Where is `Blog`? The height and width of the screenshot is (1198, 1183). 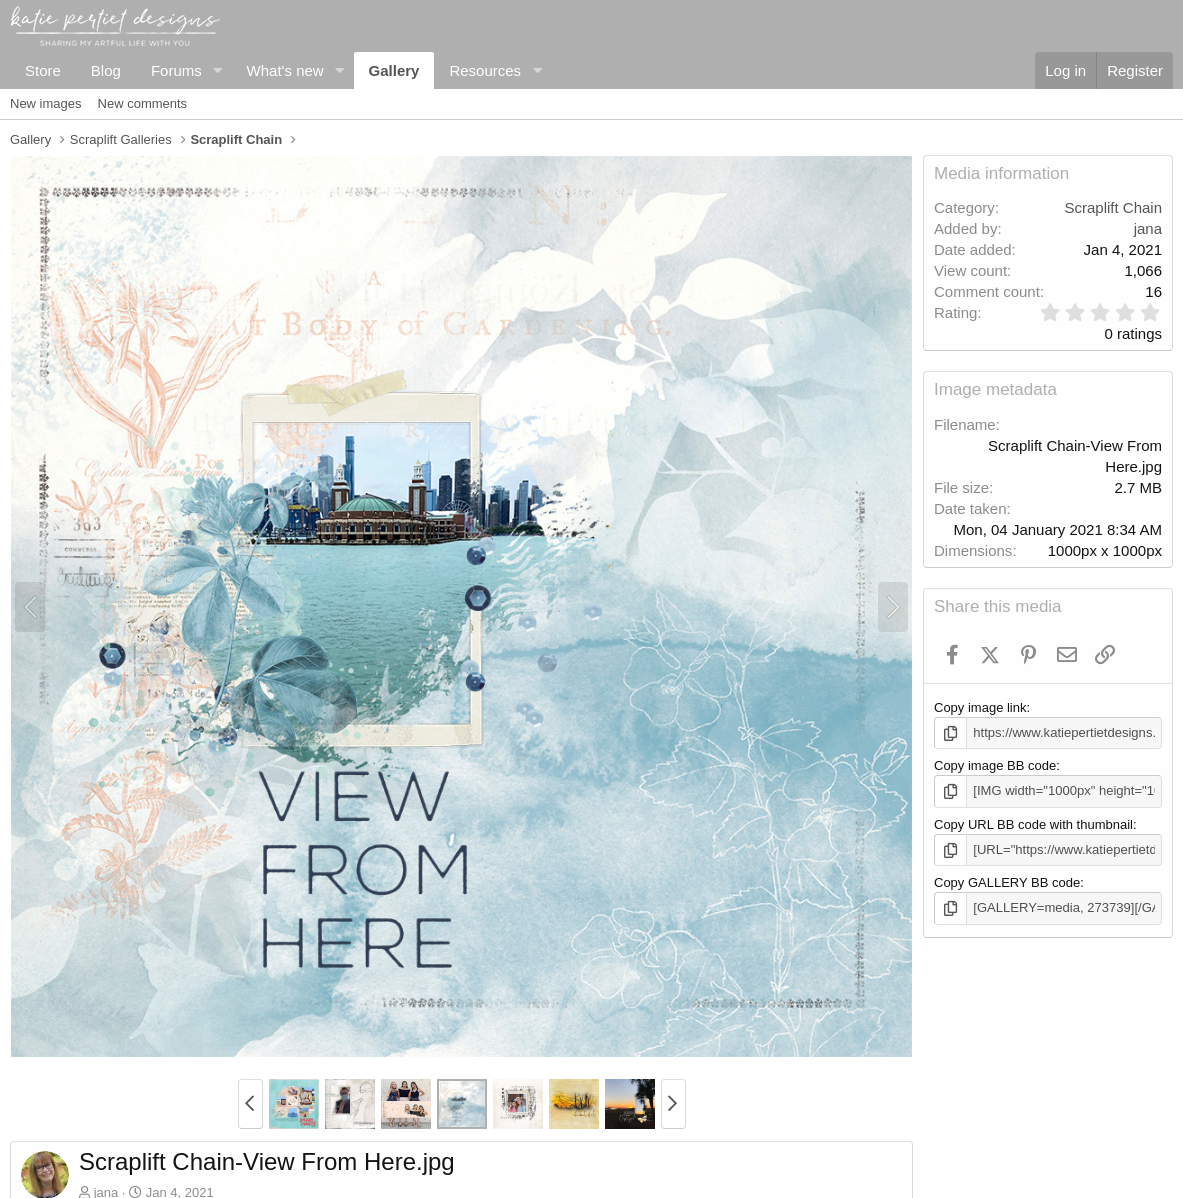
Blog is located at coordinates (106, 70).